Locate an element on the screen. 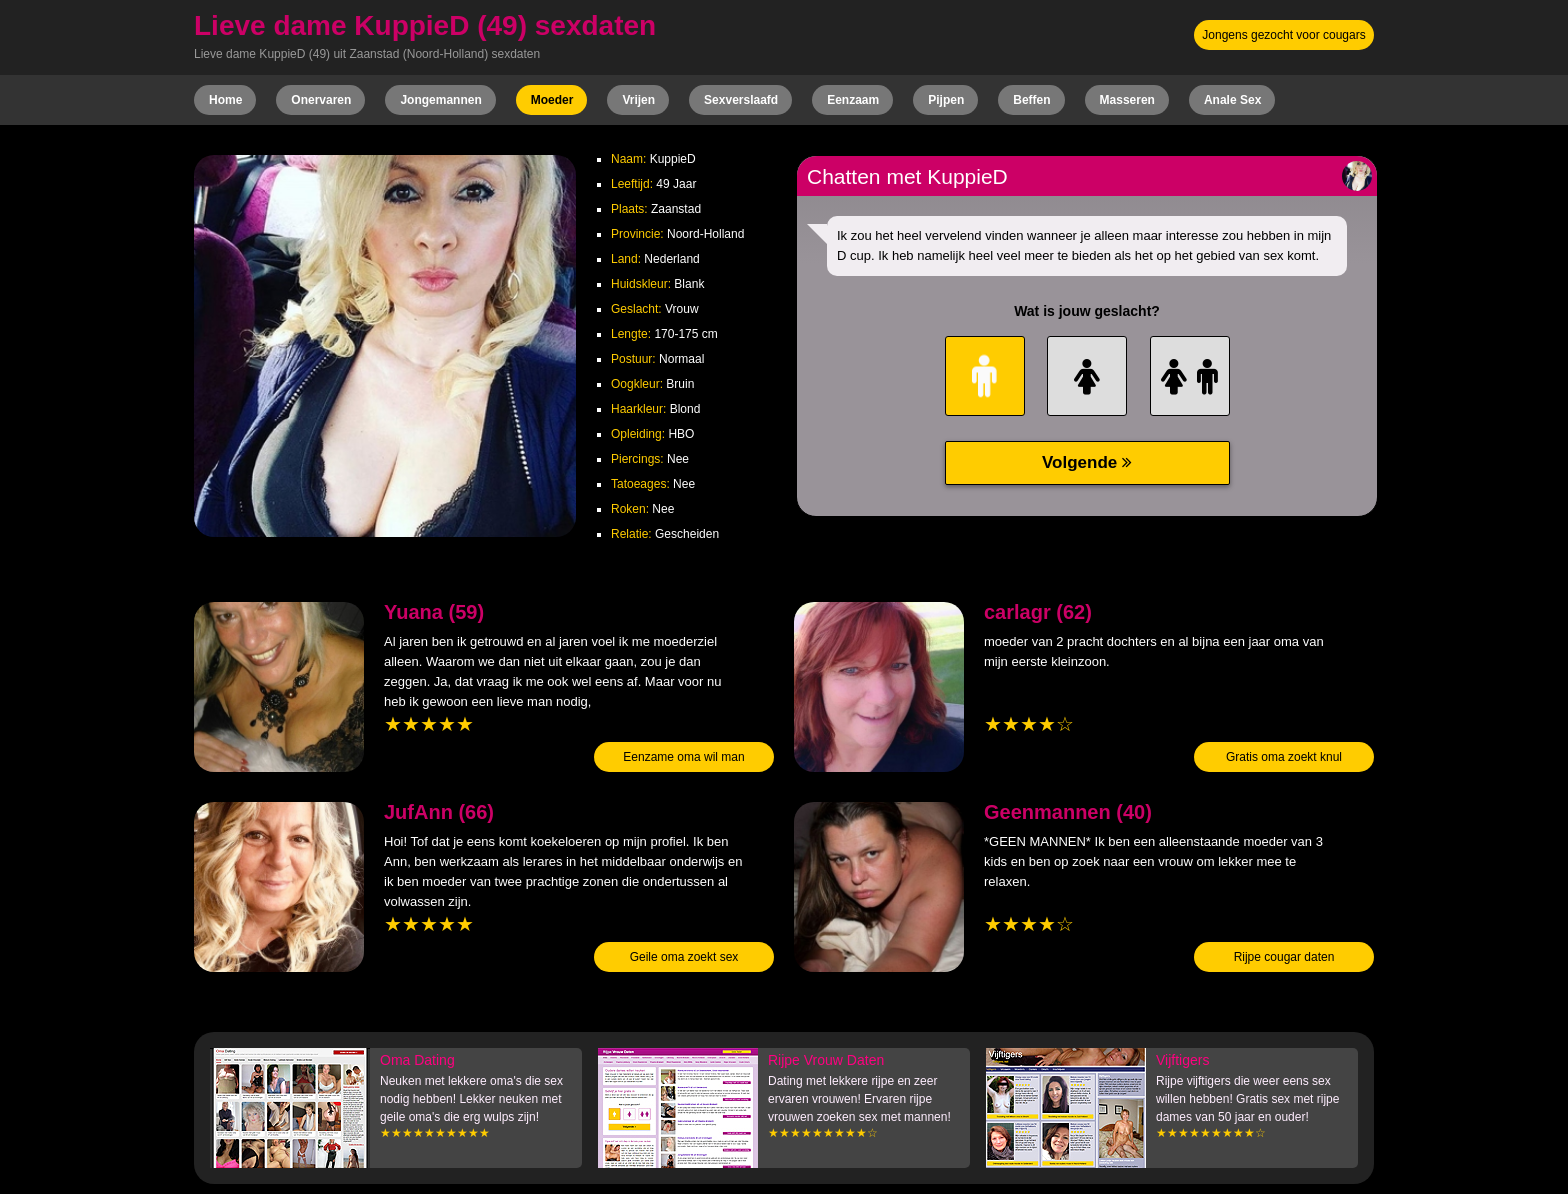 The height and width of the screenshot is (1194, 1568). Sexverslaafd is located at coordinates (741, 100).